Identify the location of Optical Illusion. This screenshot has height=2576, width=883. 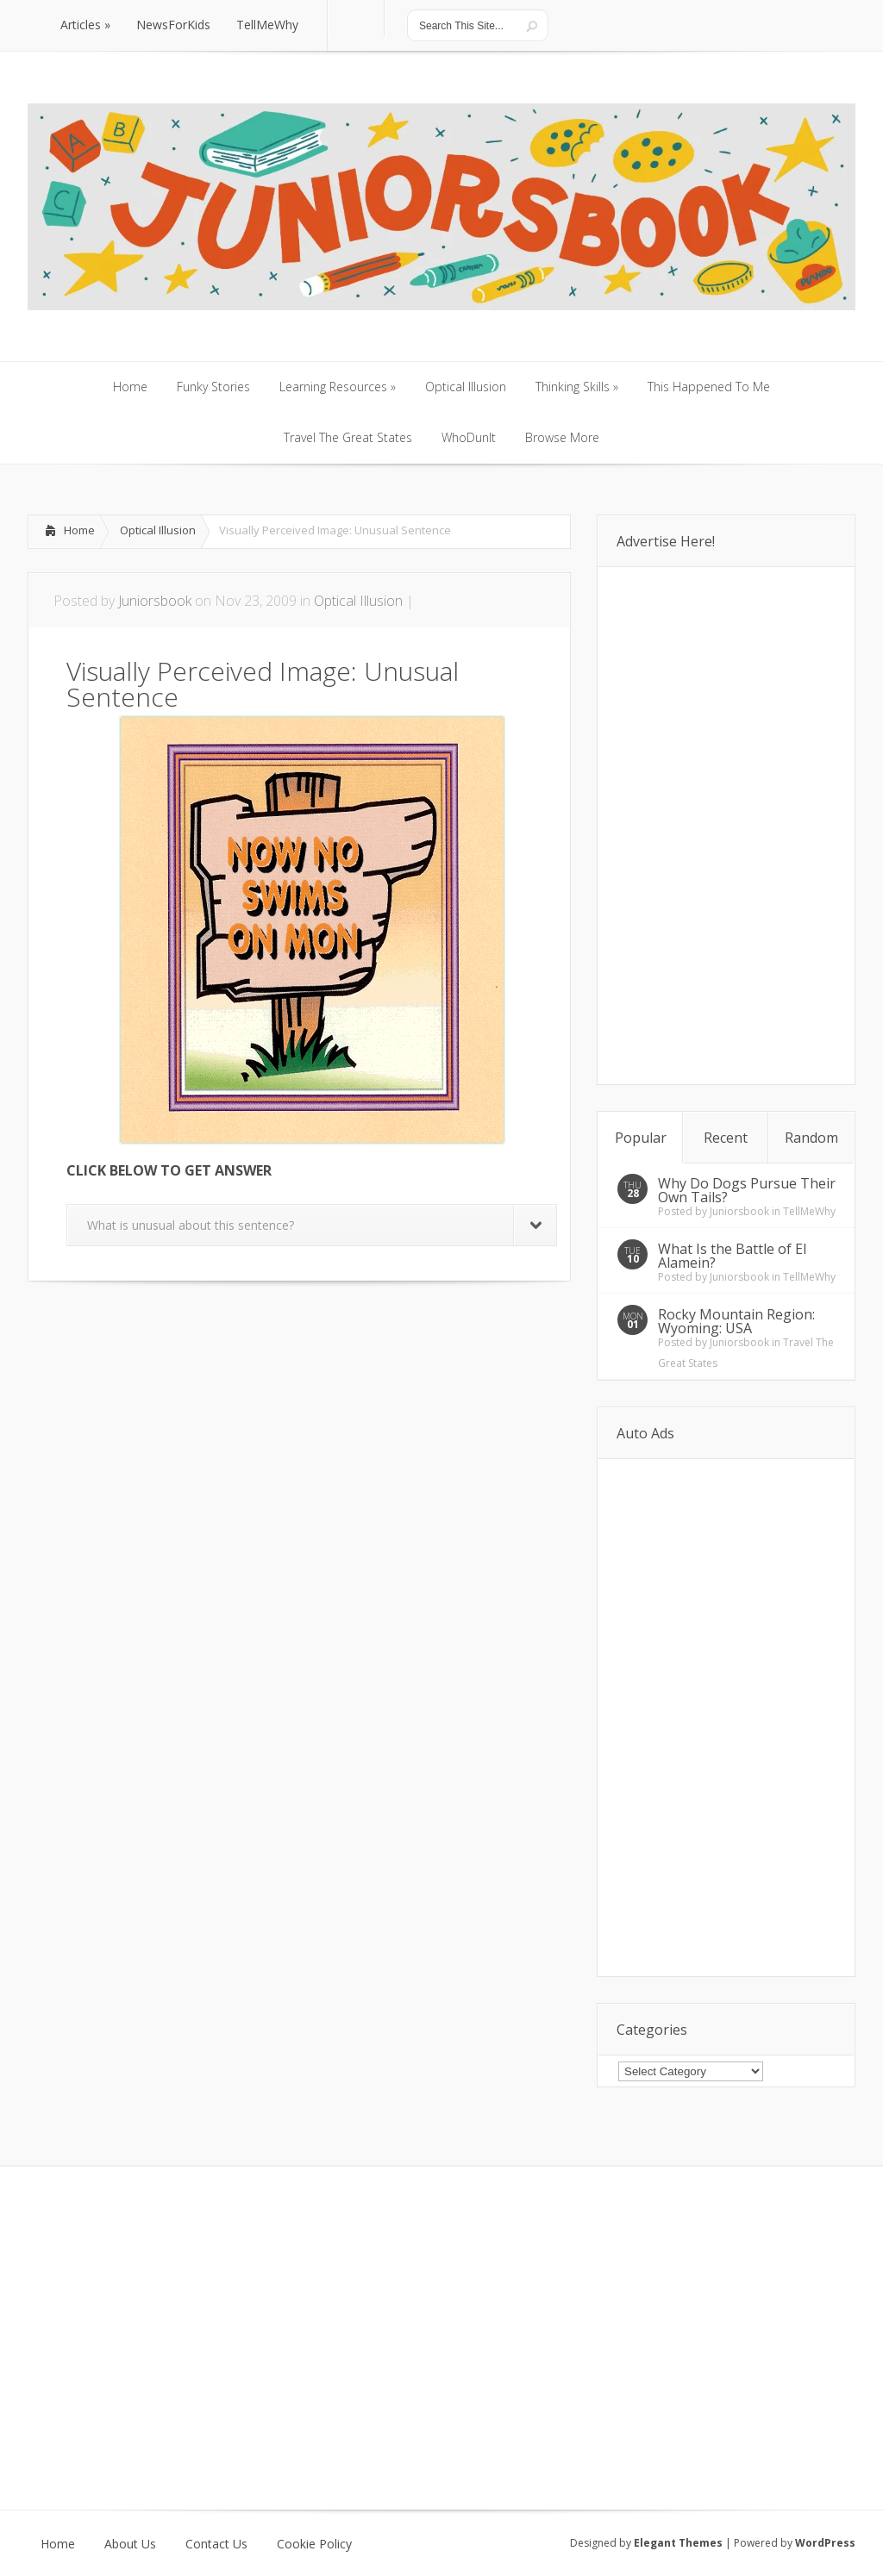
(158, 530).